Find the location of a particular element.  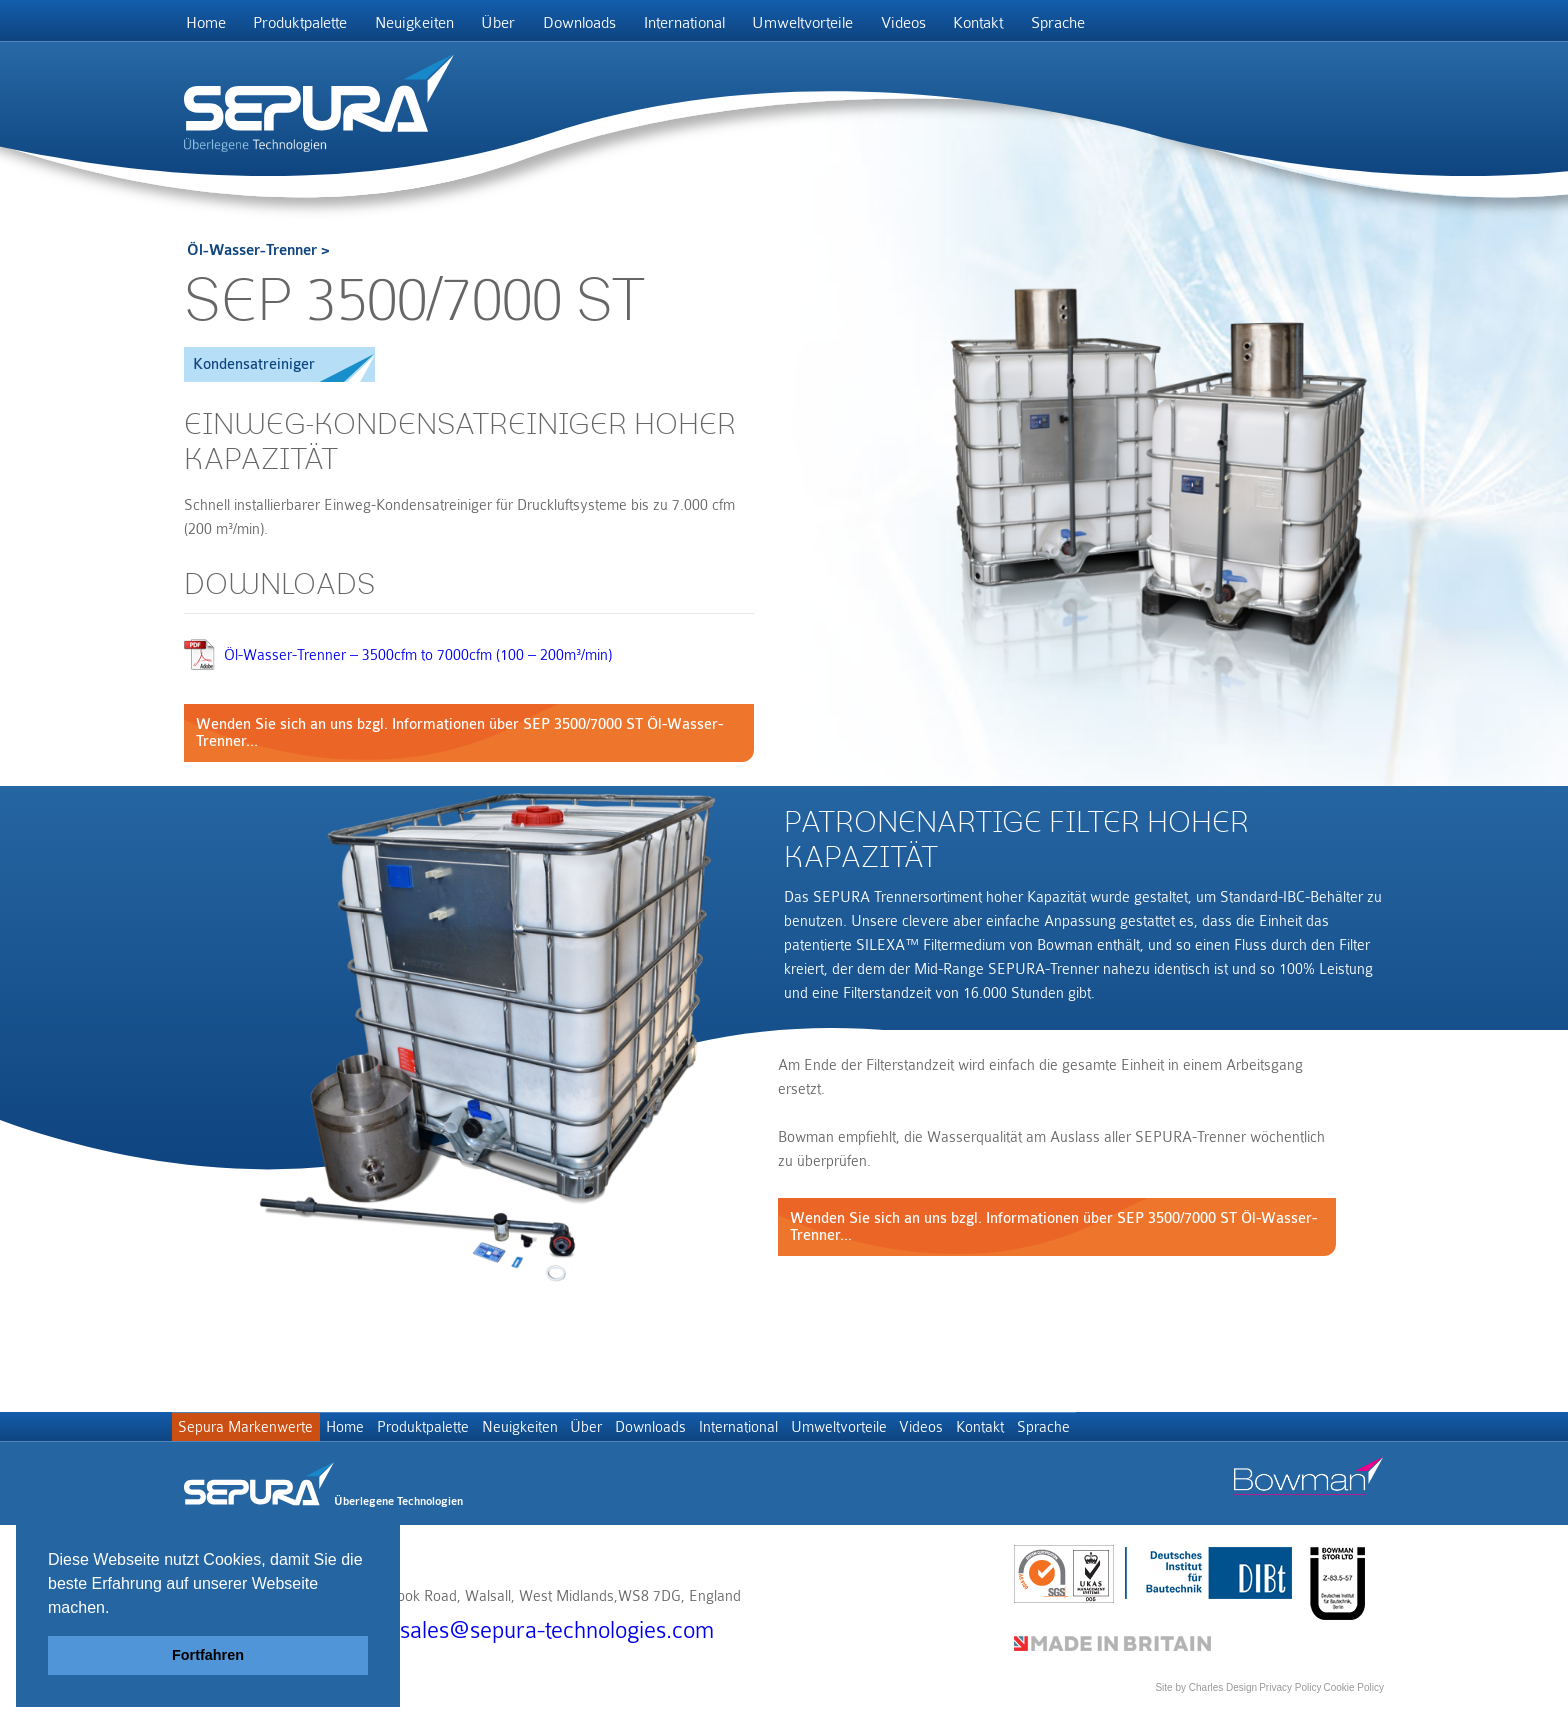

Kontakt is located at coordinates (1050, 27).